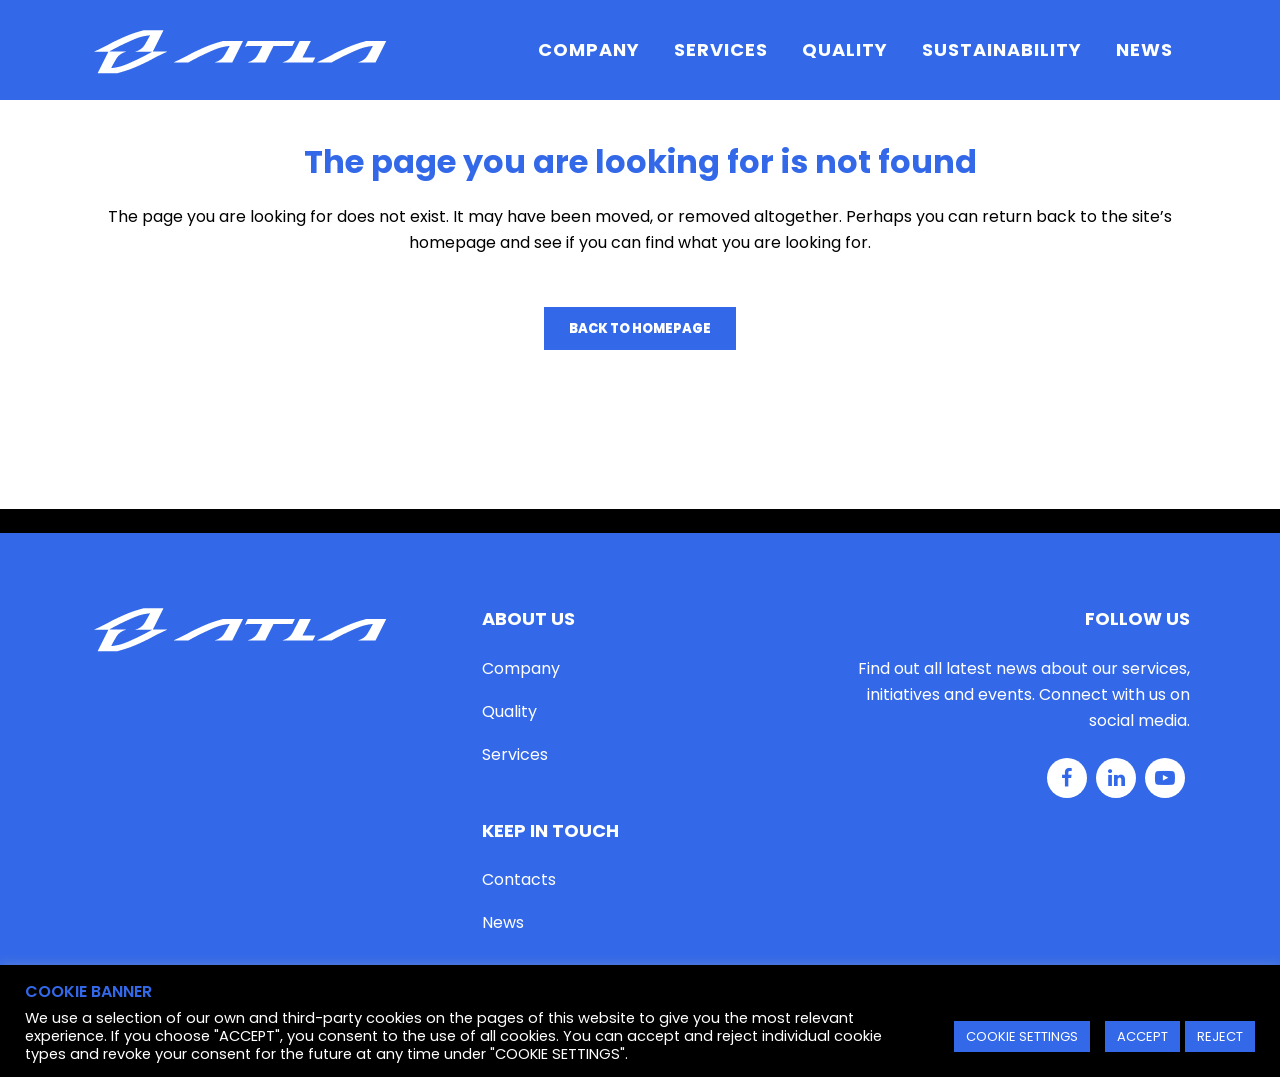  What do you see at coordinates (515, 754) in the screenshot?
I see `Services` at bounding box center [515, 754].